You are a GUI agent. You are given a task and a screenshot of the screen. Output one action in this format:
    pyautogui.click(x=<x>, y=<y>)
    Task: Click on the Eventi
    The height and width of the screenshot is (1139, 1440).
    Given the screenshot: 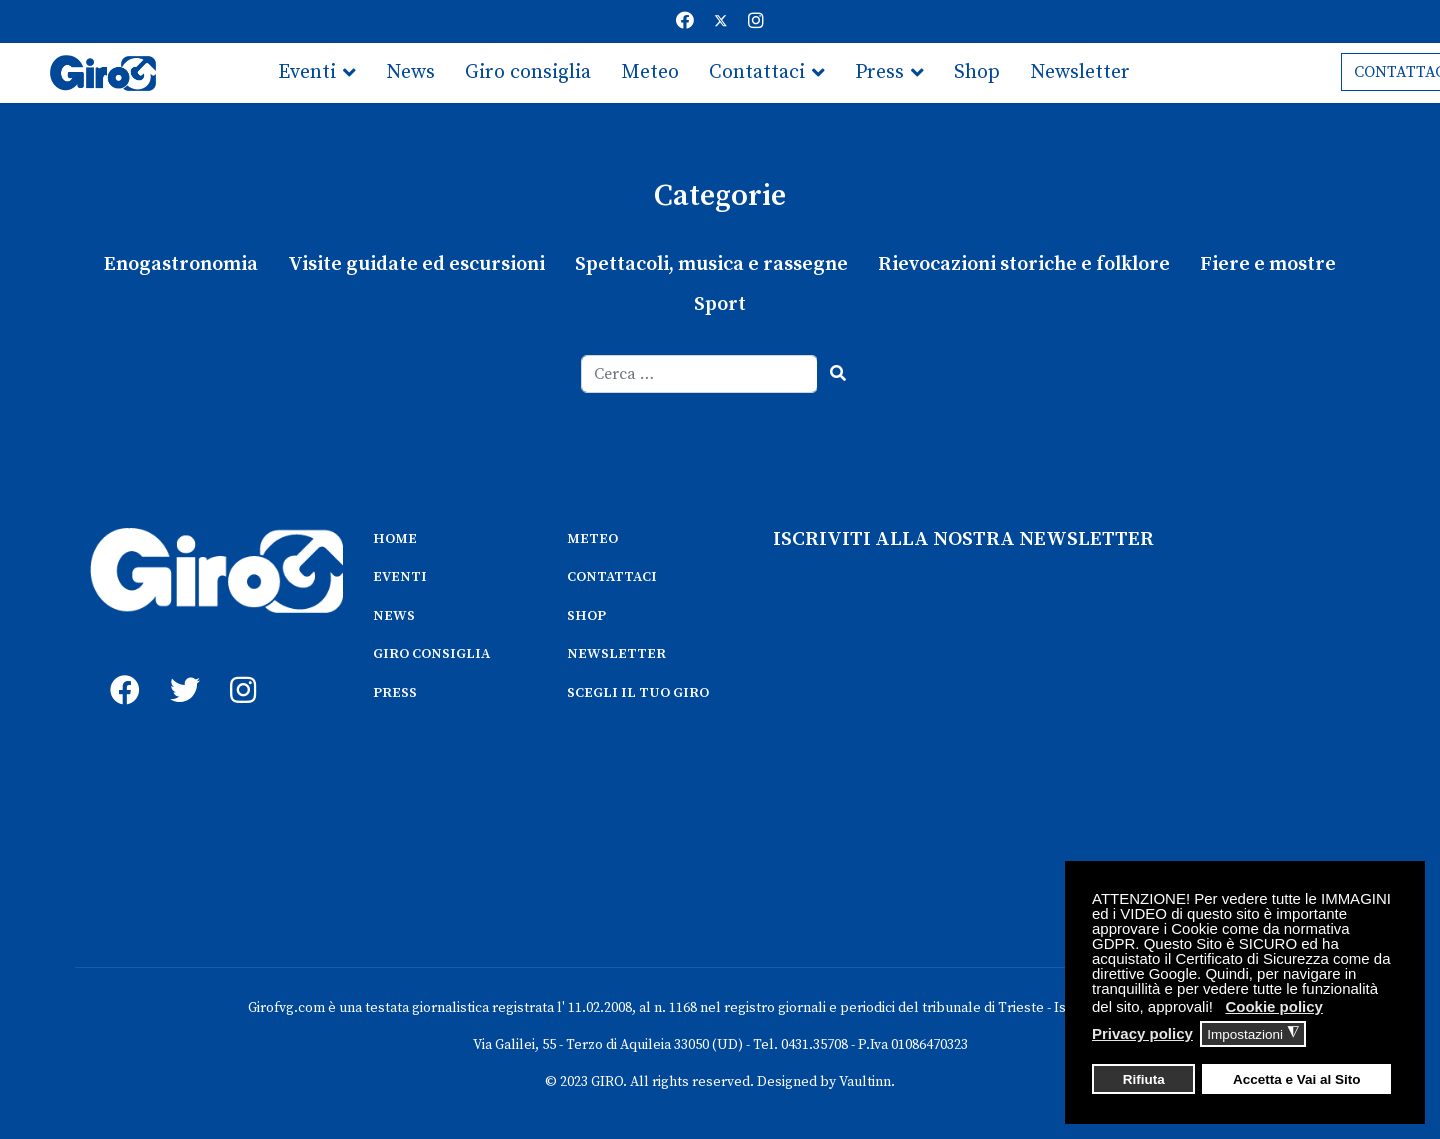 What is the action you would take?
    pyautogui.click(x=307, y=72)
    